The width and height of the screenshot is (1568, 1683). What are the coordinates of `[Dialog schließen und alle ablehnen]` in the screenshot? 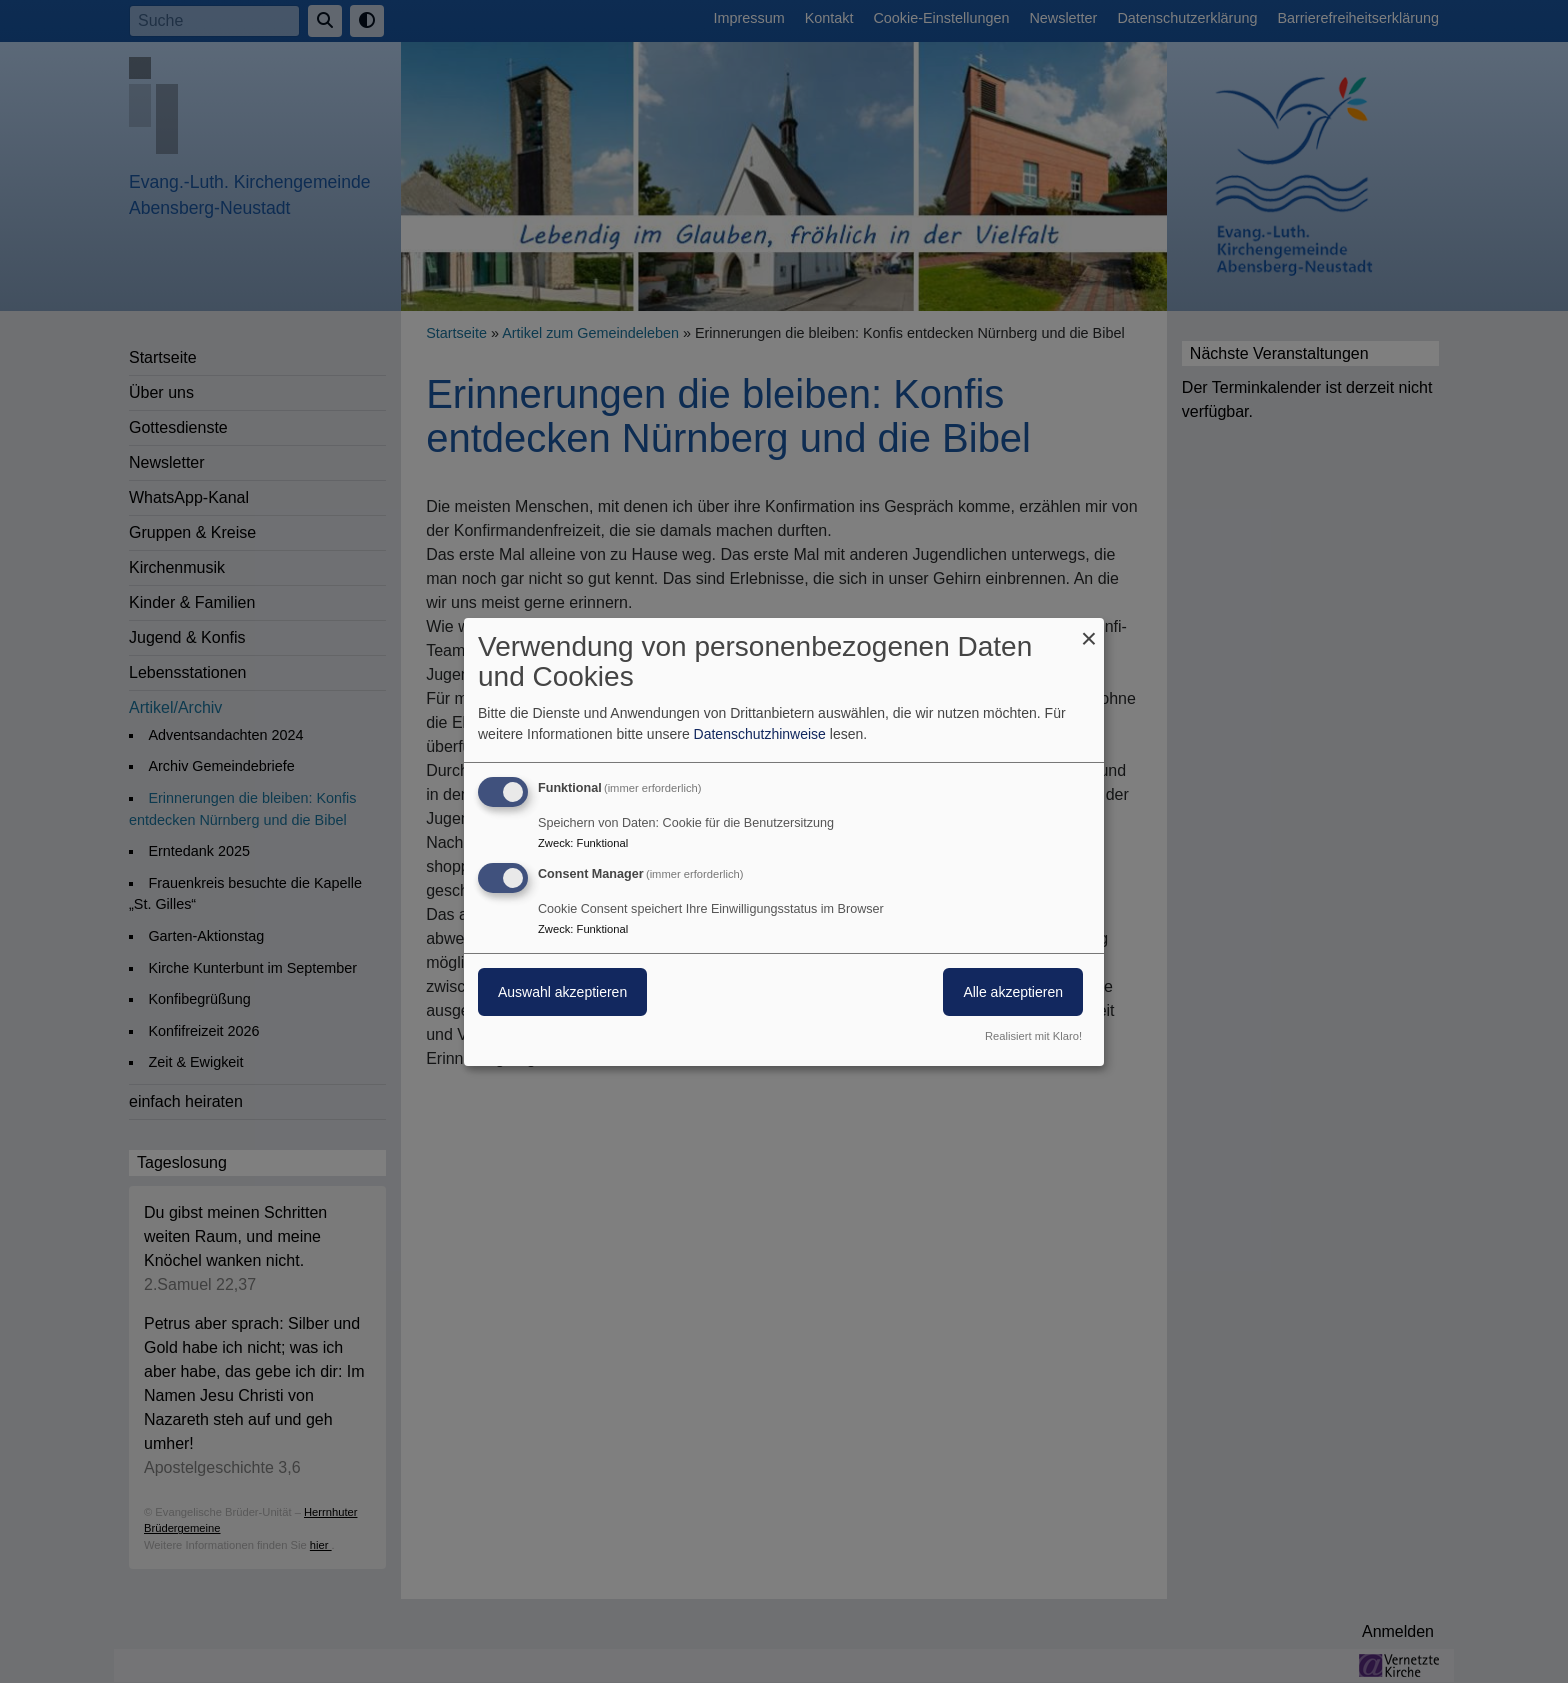 It's located at (1089, 629).